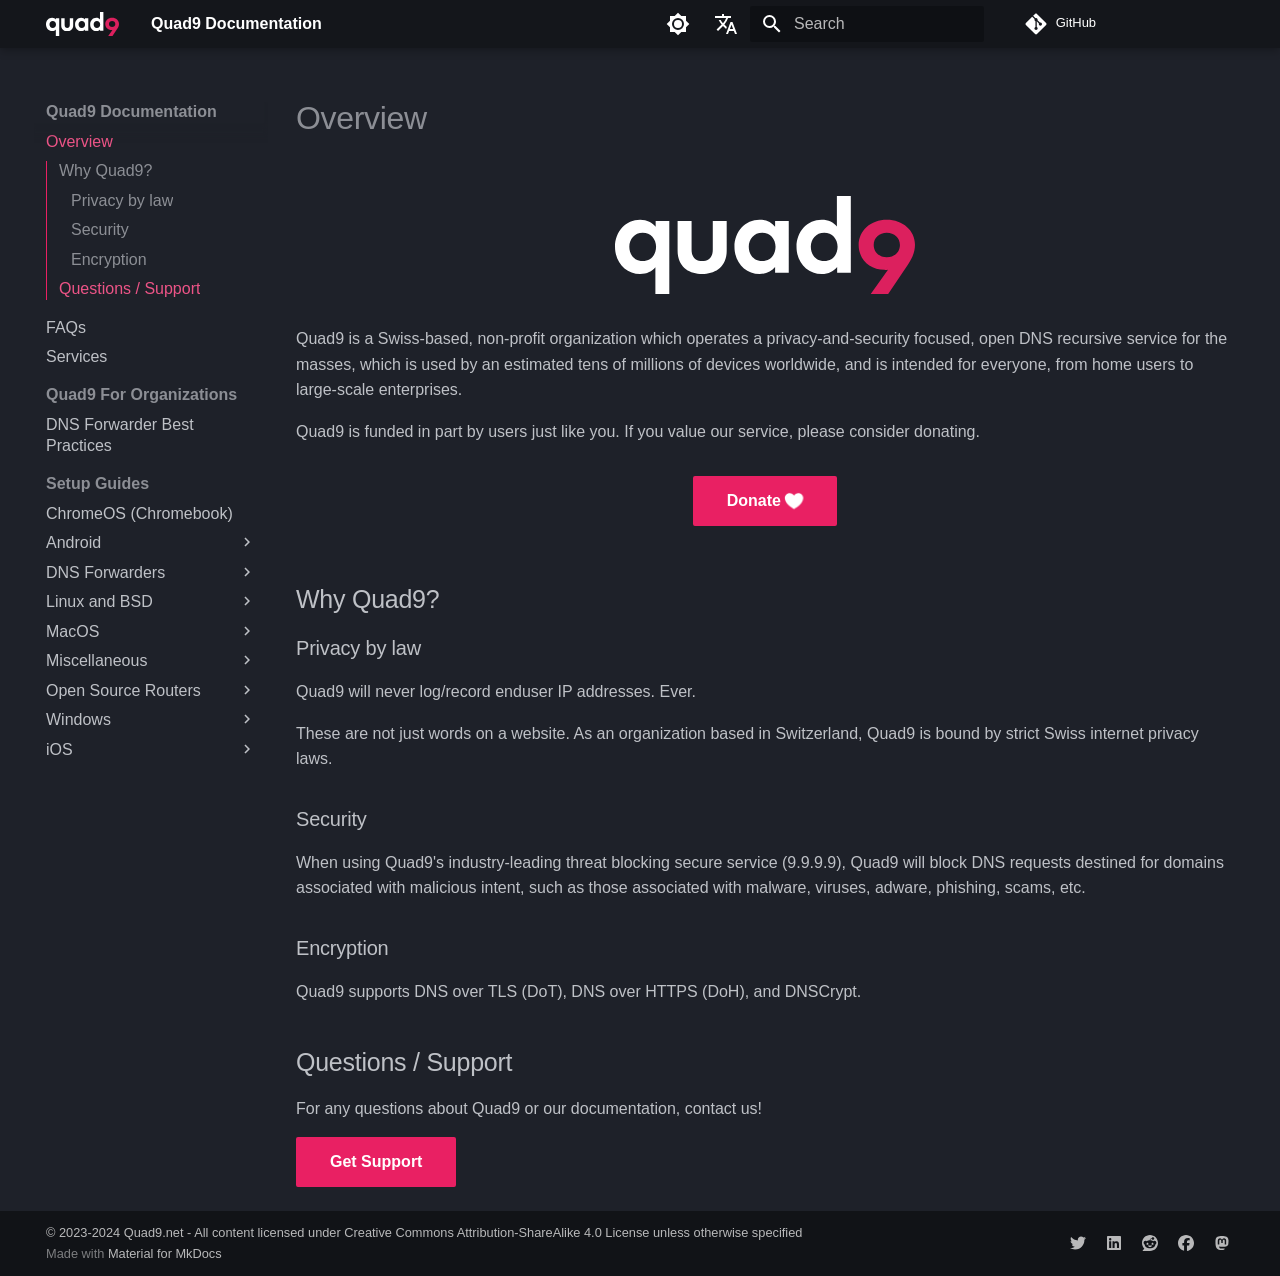 The image size is (1280, 1276). Describe the element at coordinates (154, 1232) in the screenshot. I see `Quad9.net` at that location.